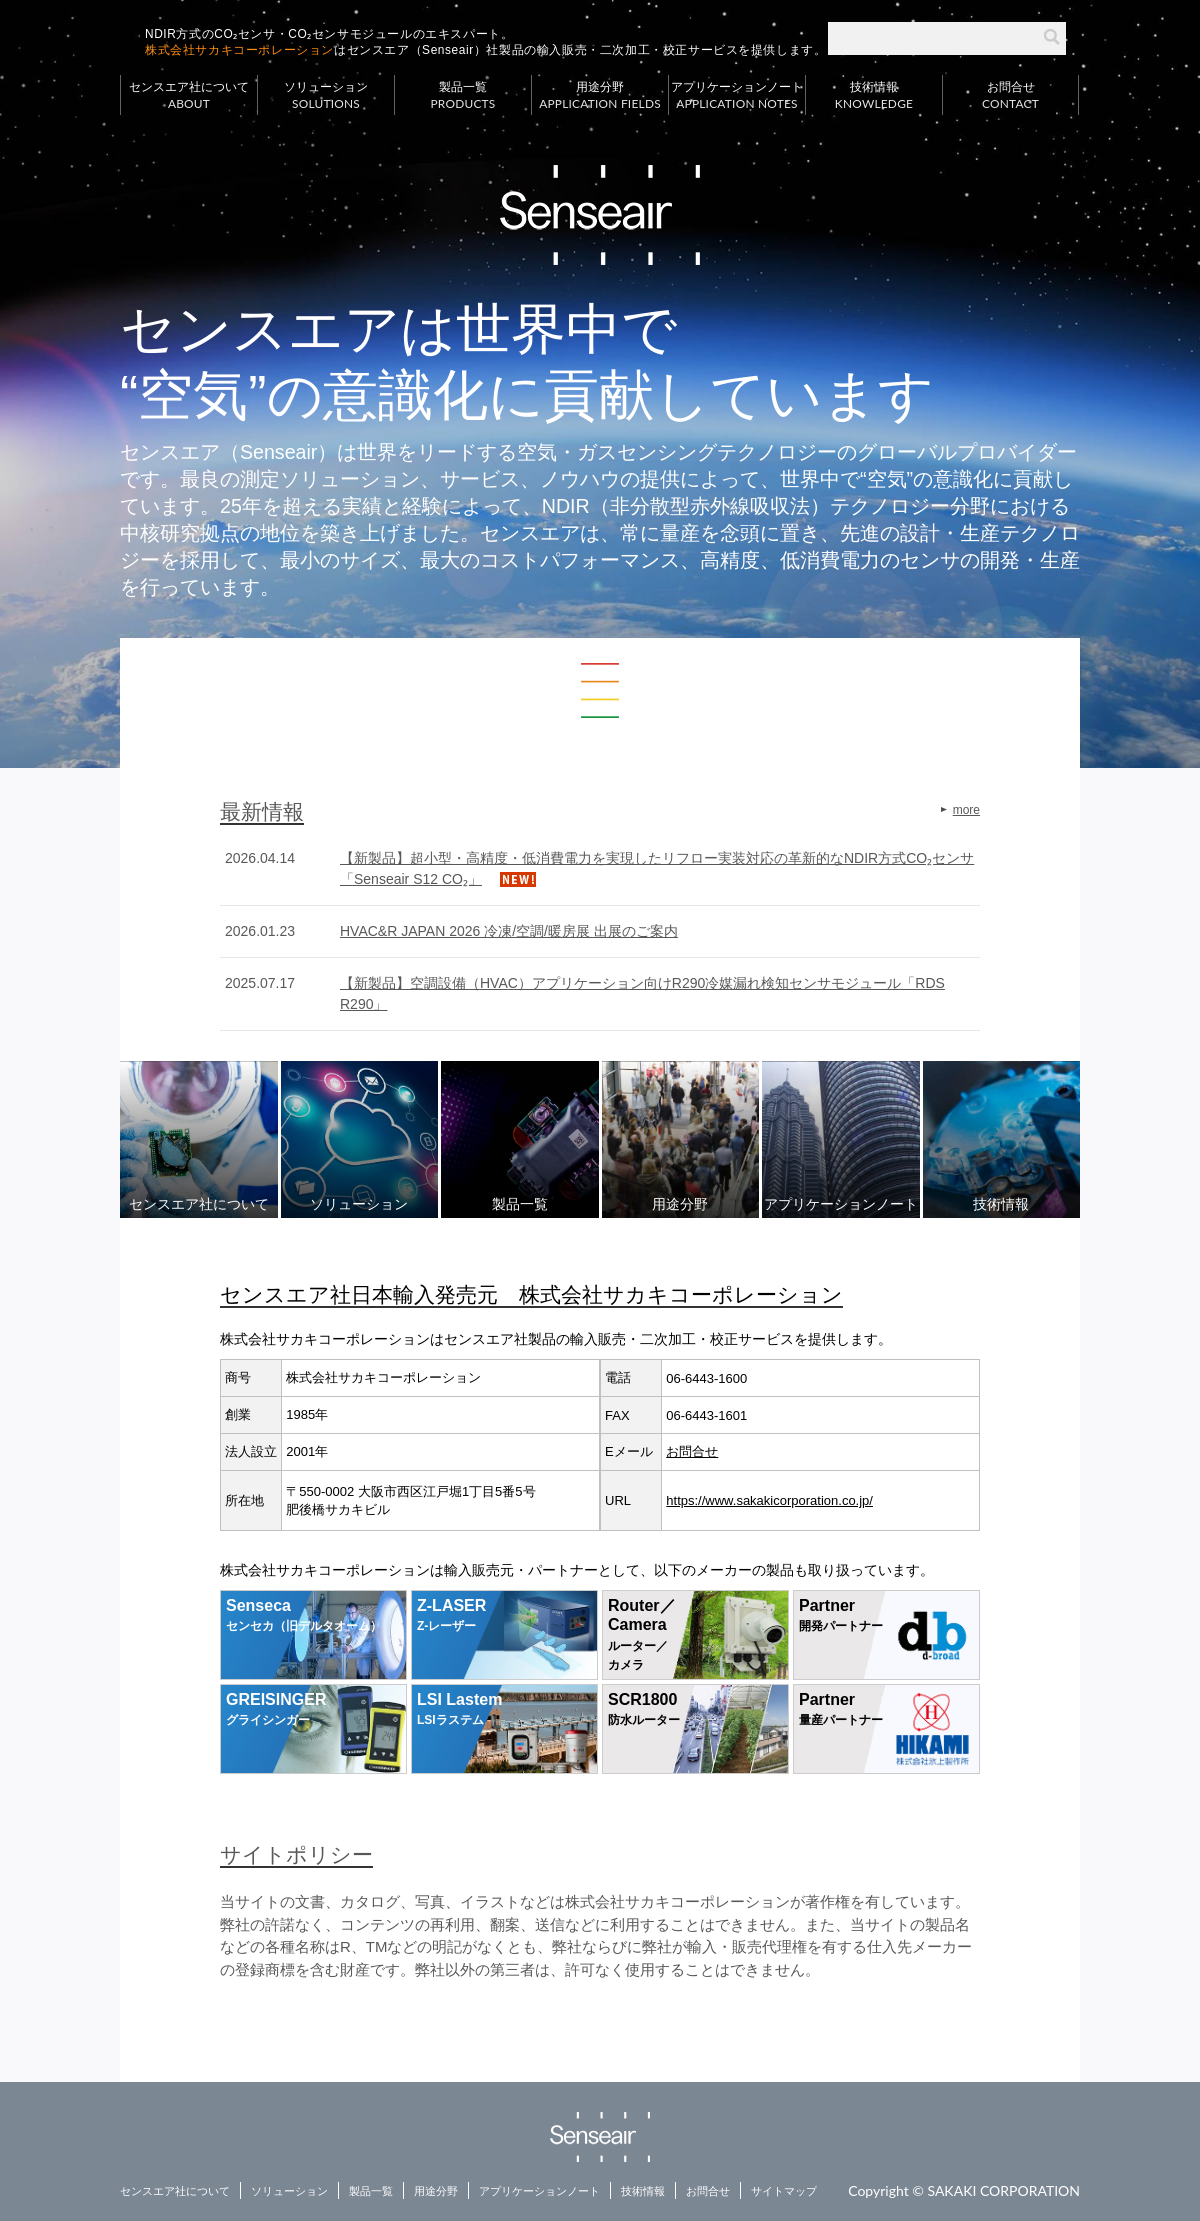 The height and width of the screenshot is (2221, 1200). I want to click on ソリューション, so click(326, 95).